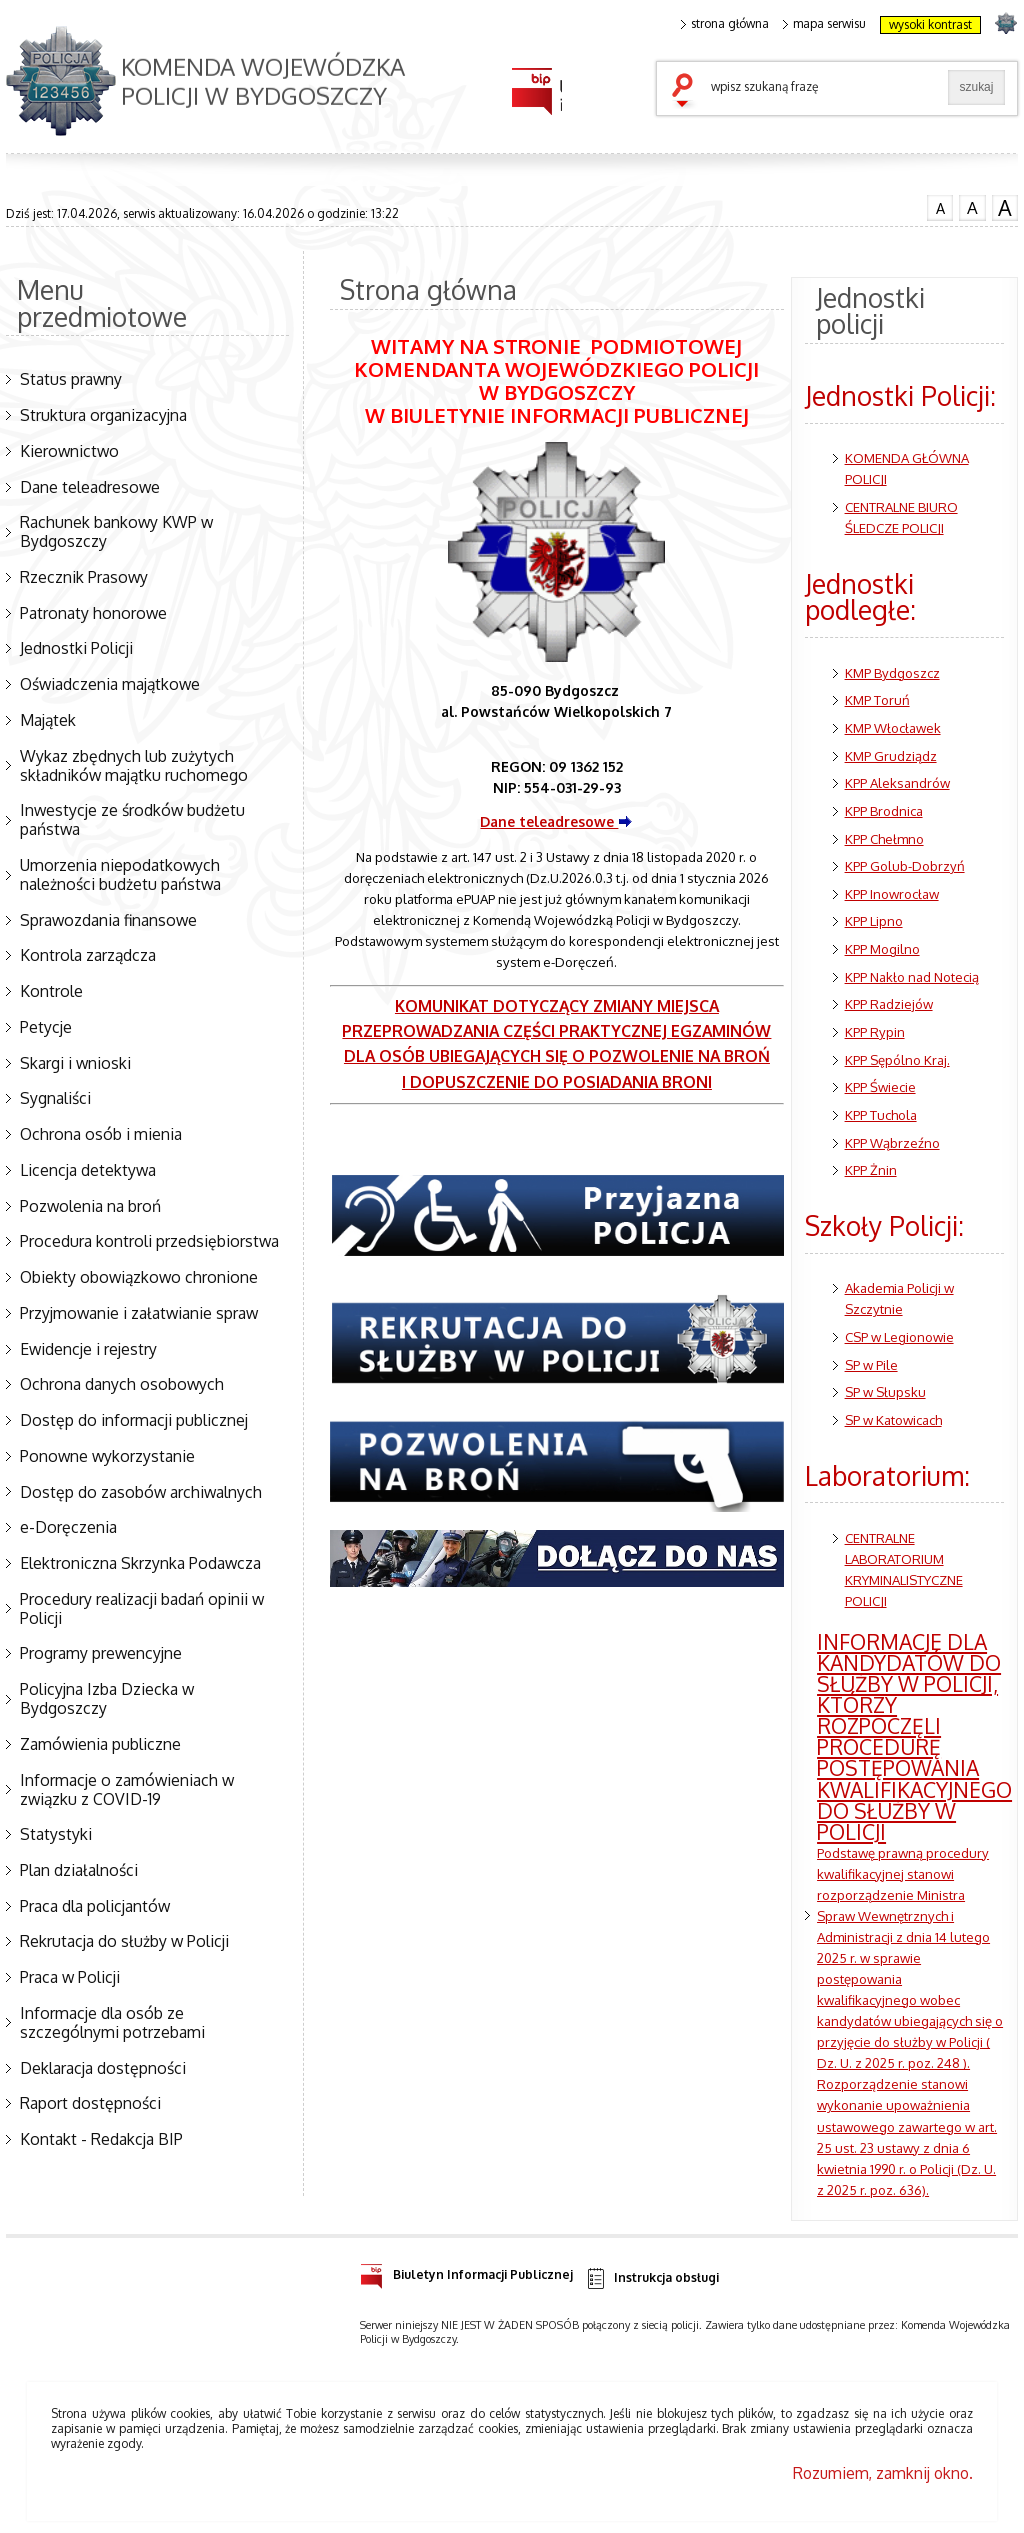 Image resolution: width=1024 pixels, height=2533 pixels. Describe the element at coordinates (134, 1420) in the screenshot. I see `Dostęp do informacji publicznej` at that location.